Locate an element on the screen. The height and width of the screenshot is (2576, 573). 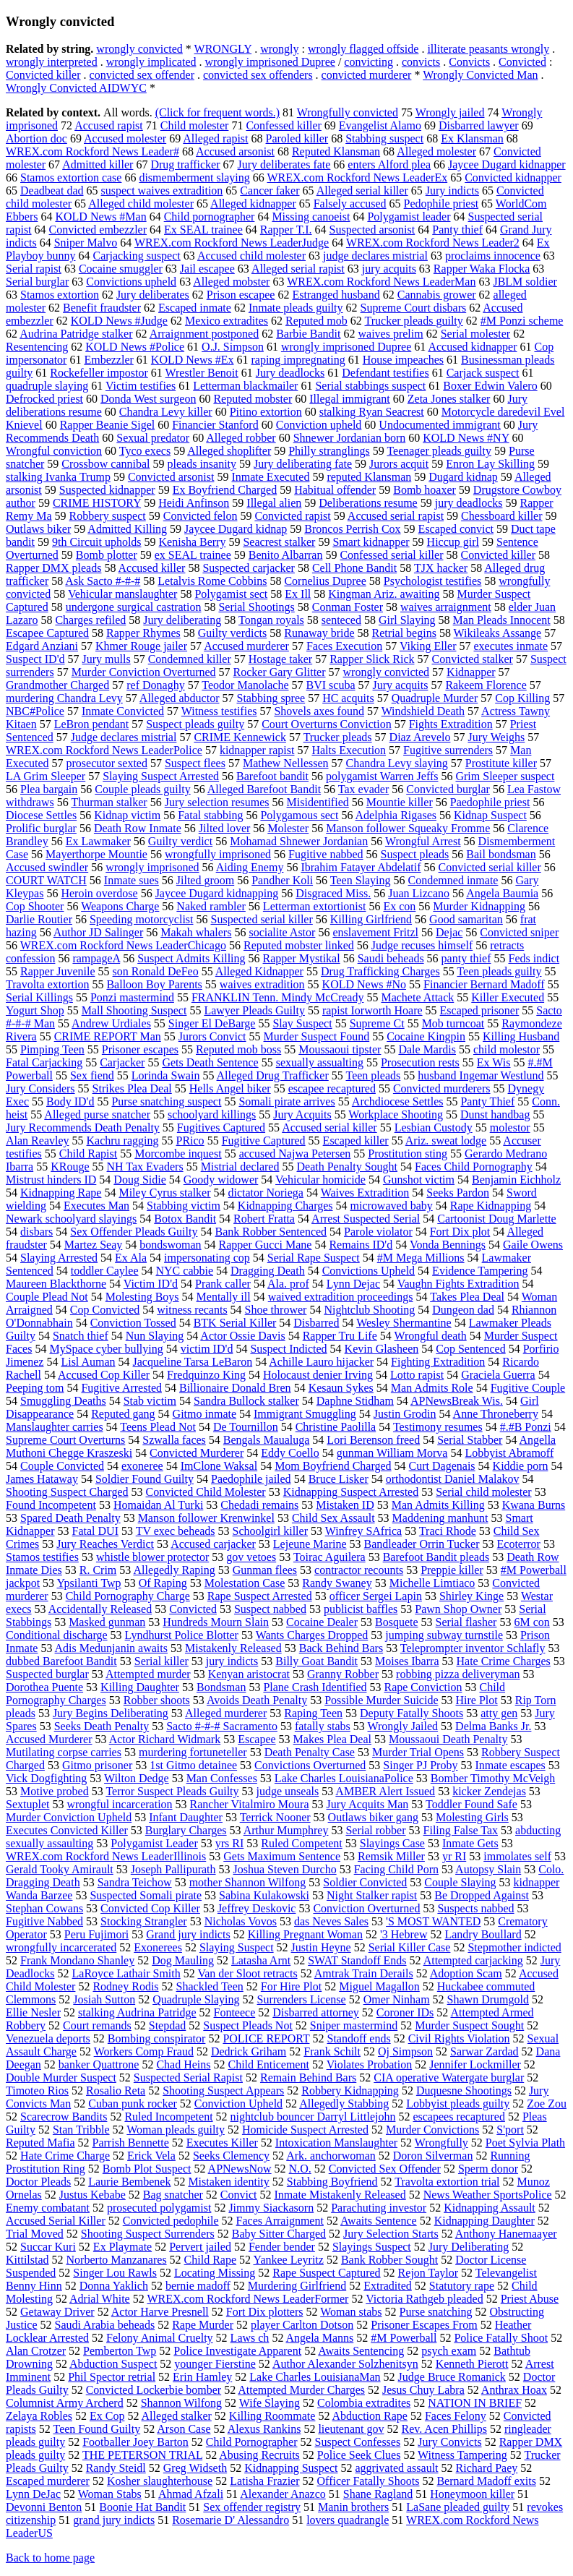
Joseph Pallipurath is located at coordinates (173, 1869).